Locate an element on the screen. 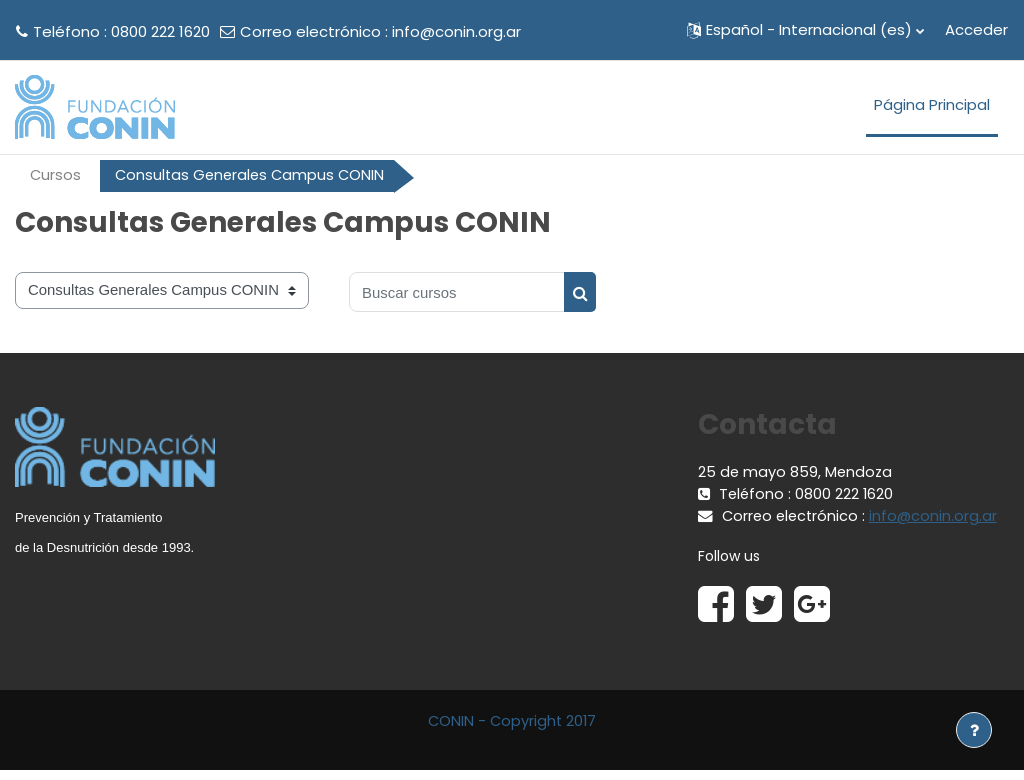  Página Principal [menuitem] is located at coordinates (932, 104).